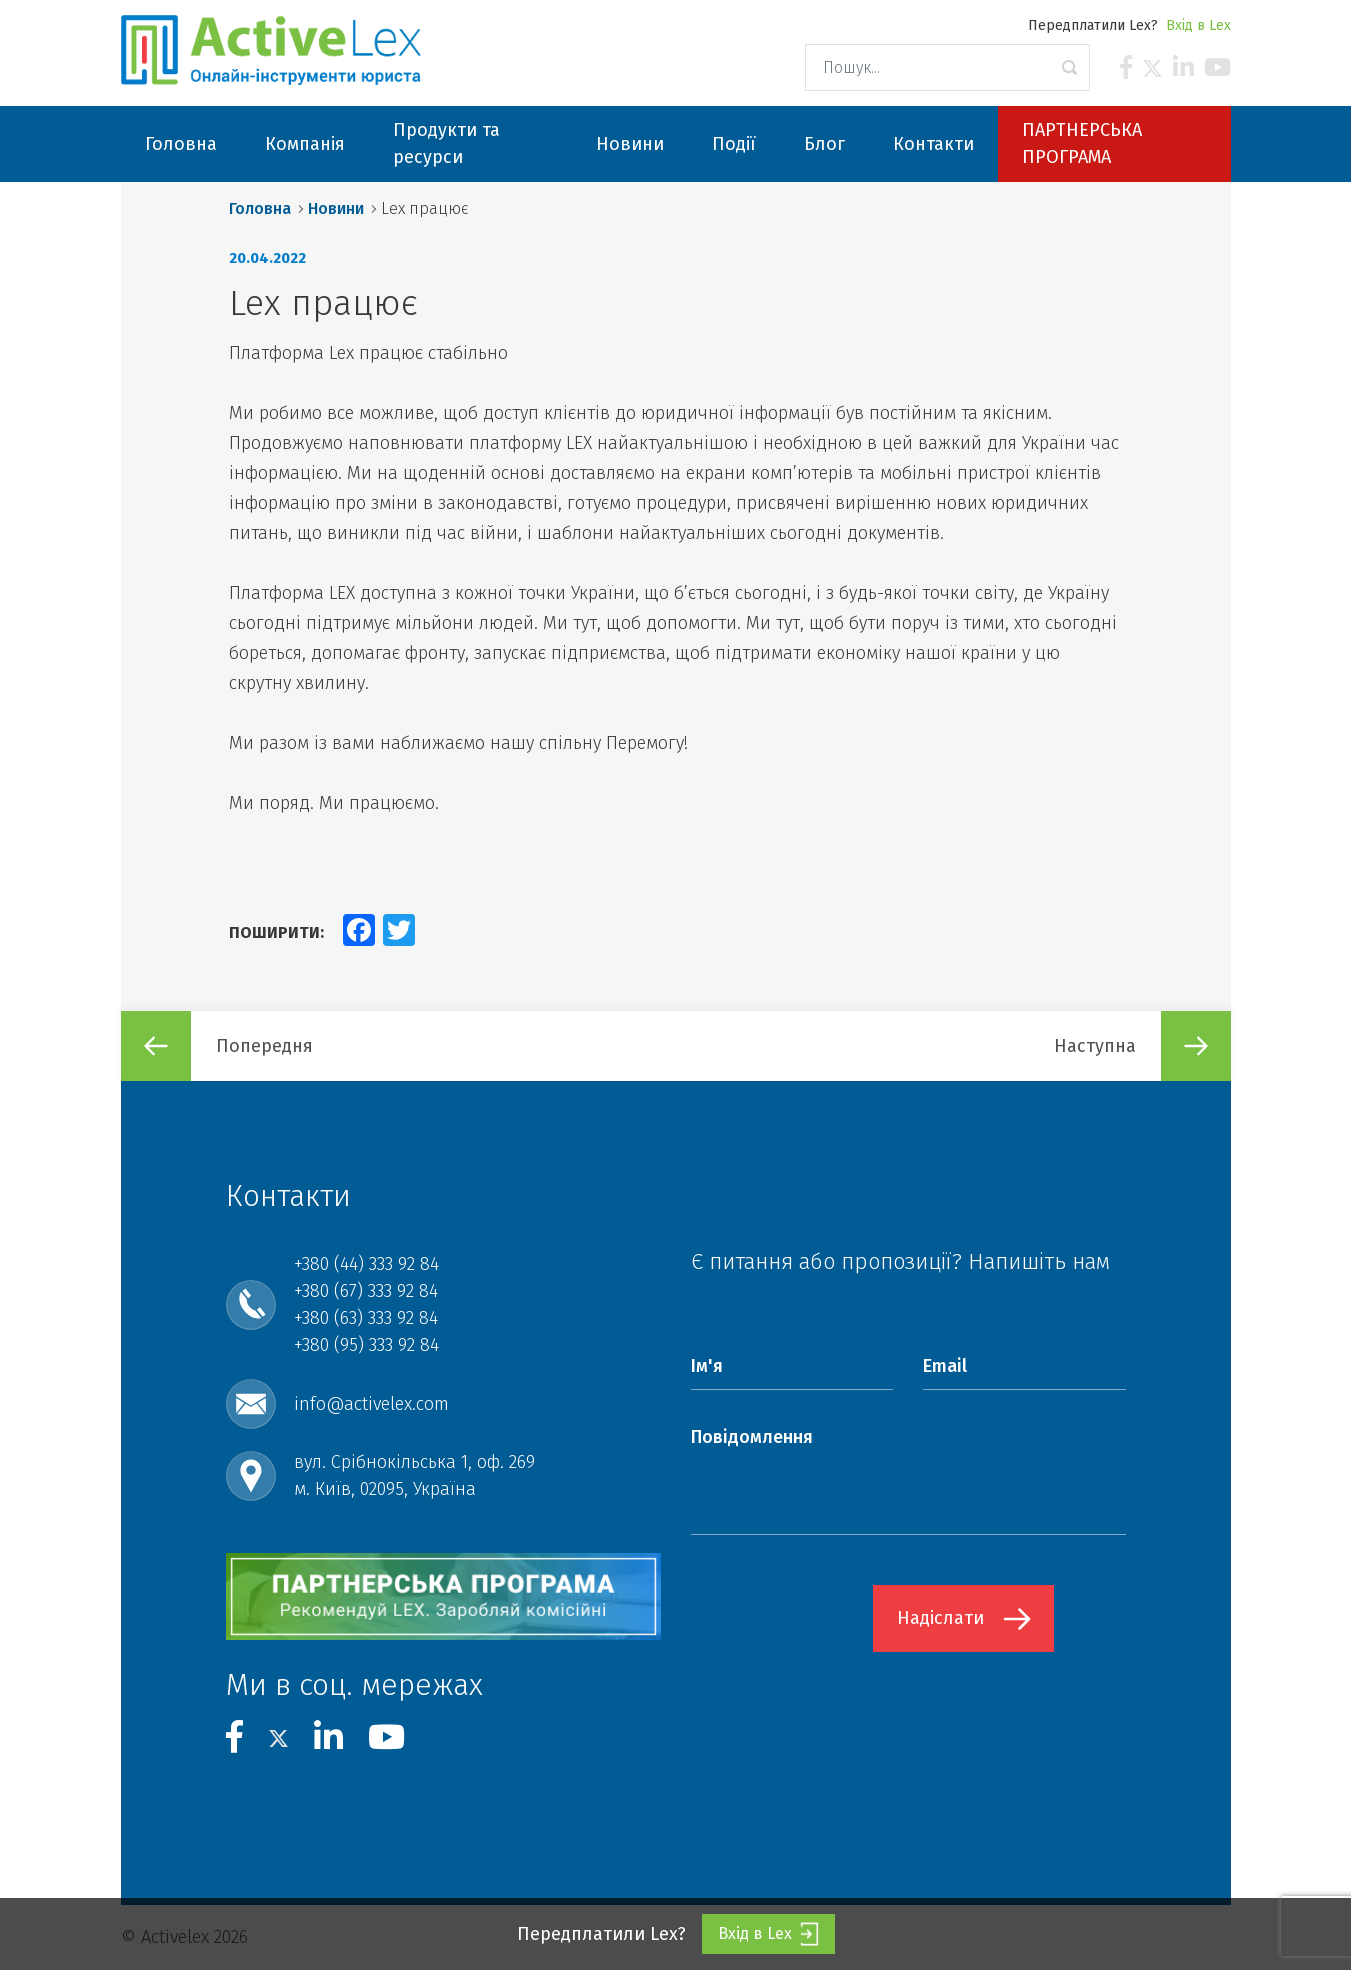  I want to click on Новини, so click(336, 208).